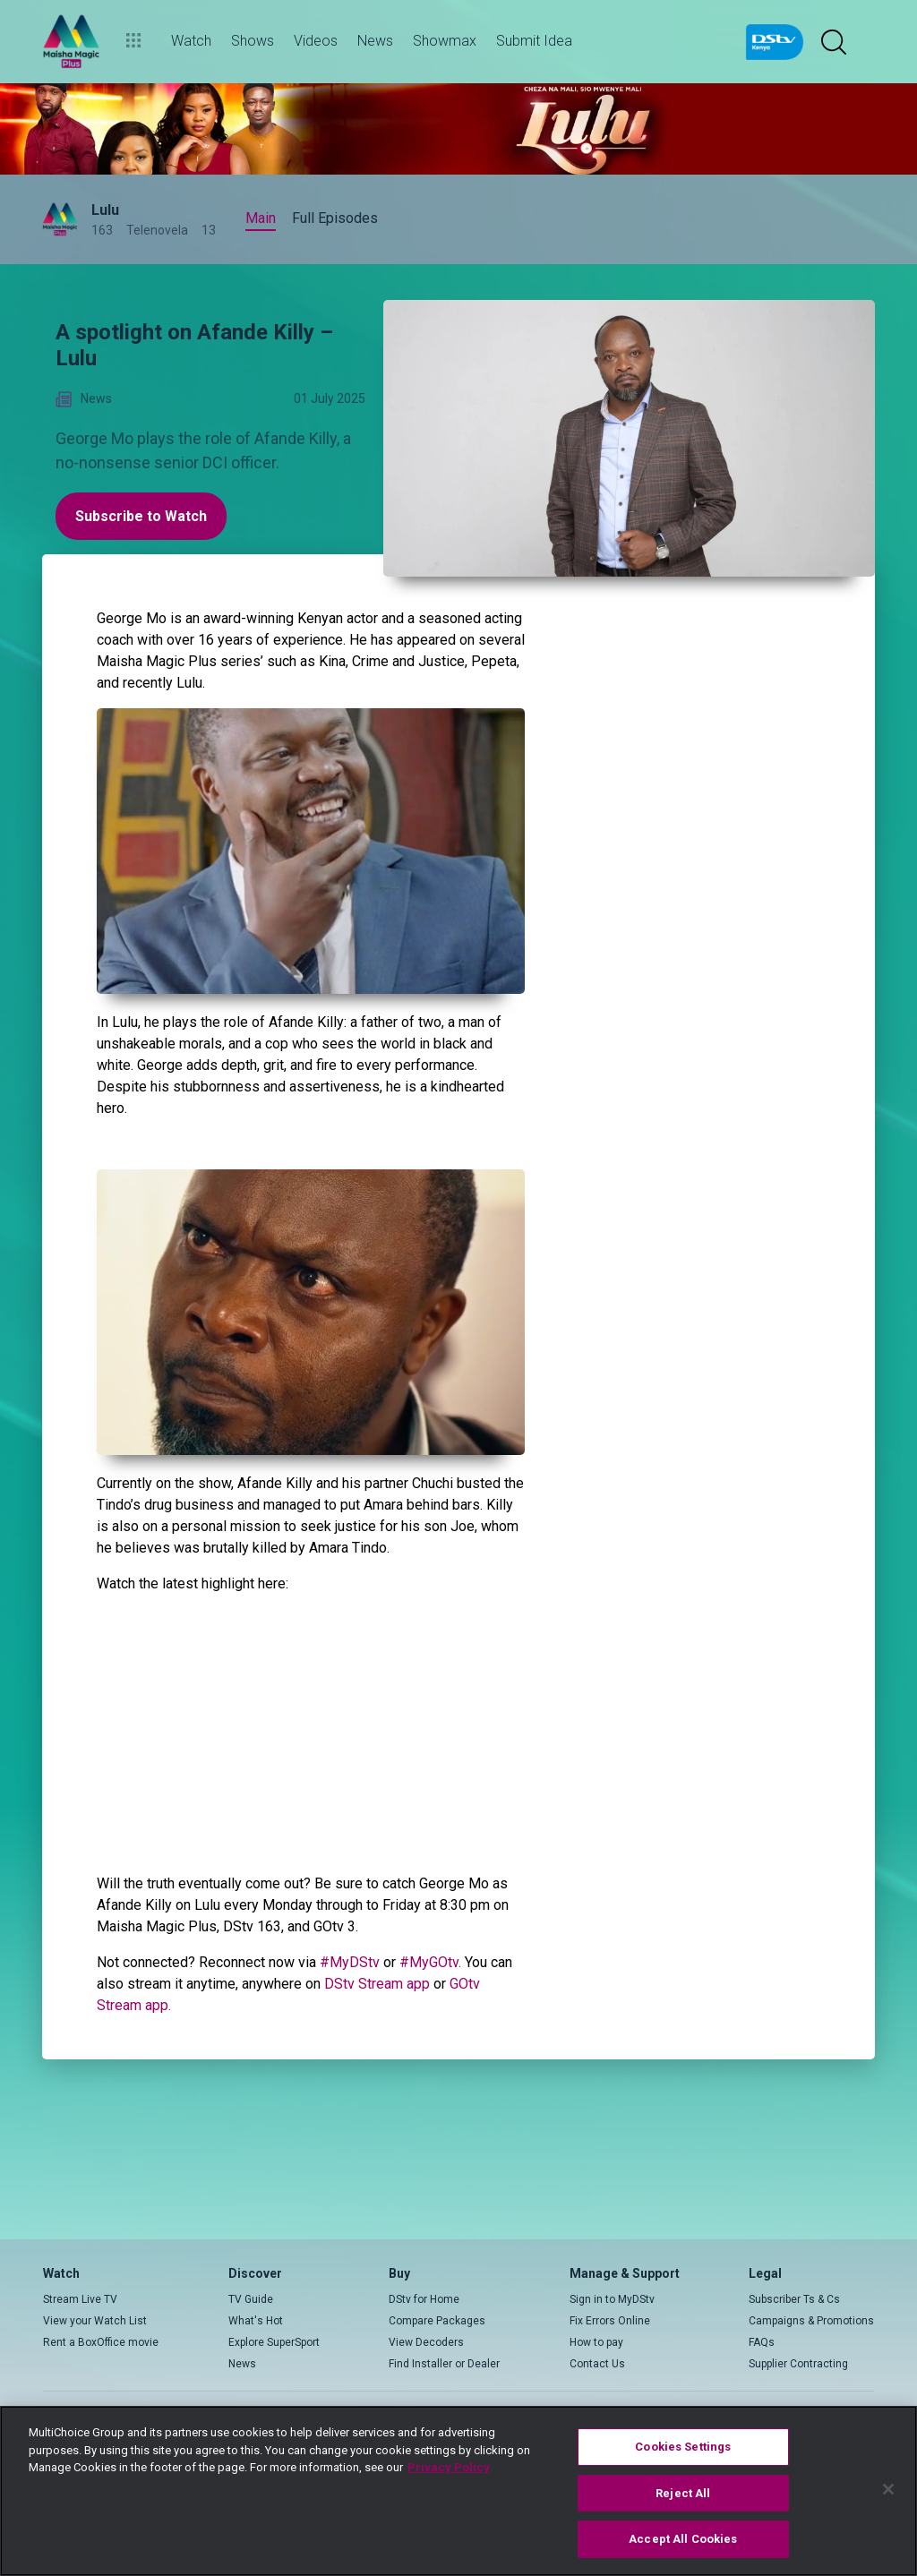 The width and height of the screenshot is (917, 2576). What do you see at coordinates (424, 2299) in the screenshot?
I see `DStv for Home` at bounding box center [424, 2299].